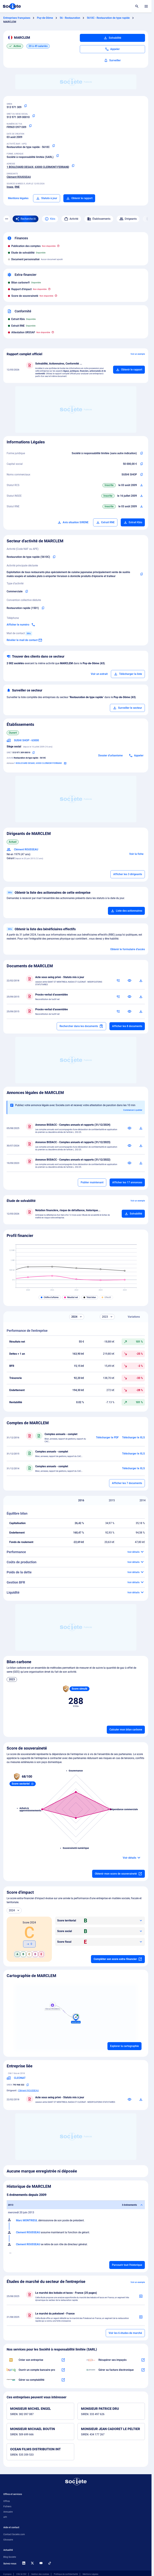 This screenshot has width=154, height=2576. What do you see at coordinates (130, 981) in the screenshot?
I see `[Consulter]` at bounding box center [130, 981].